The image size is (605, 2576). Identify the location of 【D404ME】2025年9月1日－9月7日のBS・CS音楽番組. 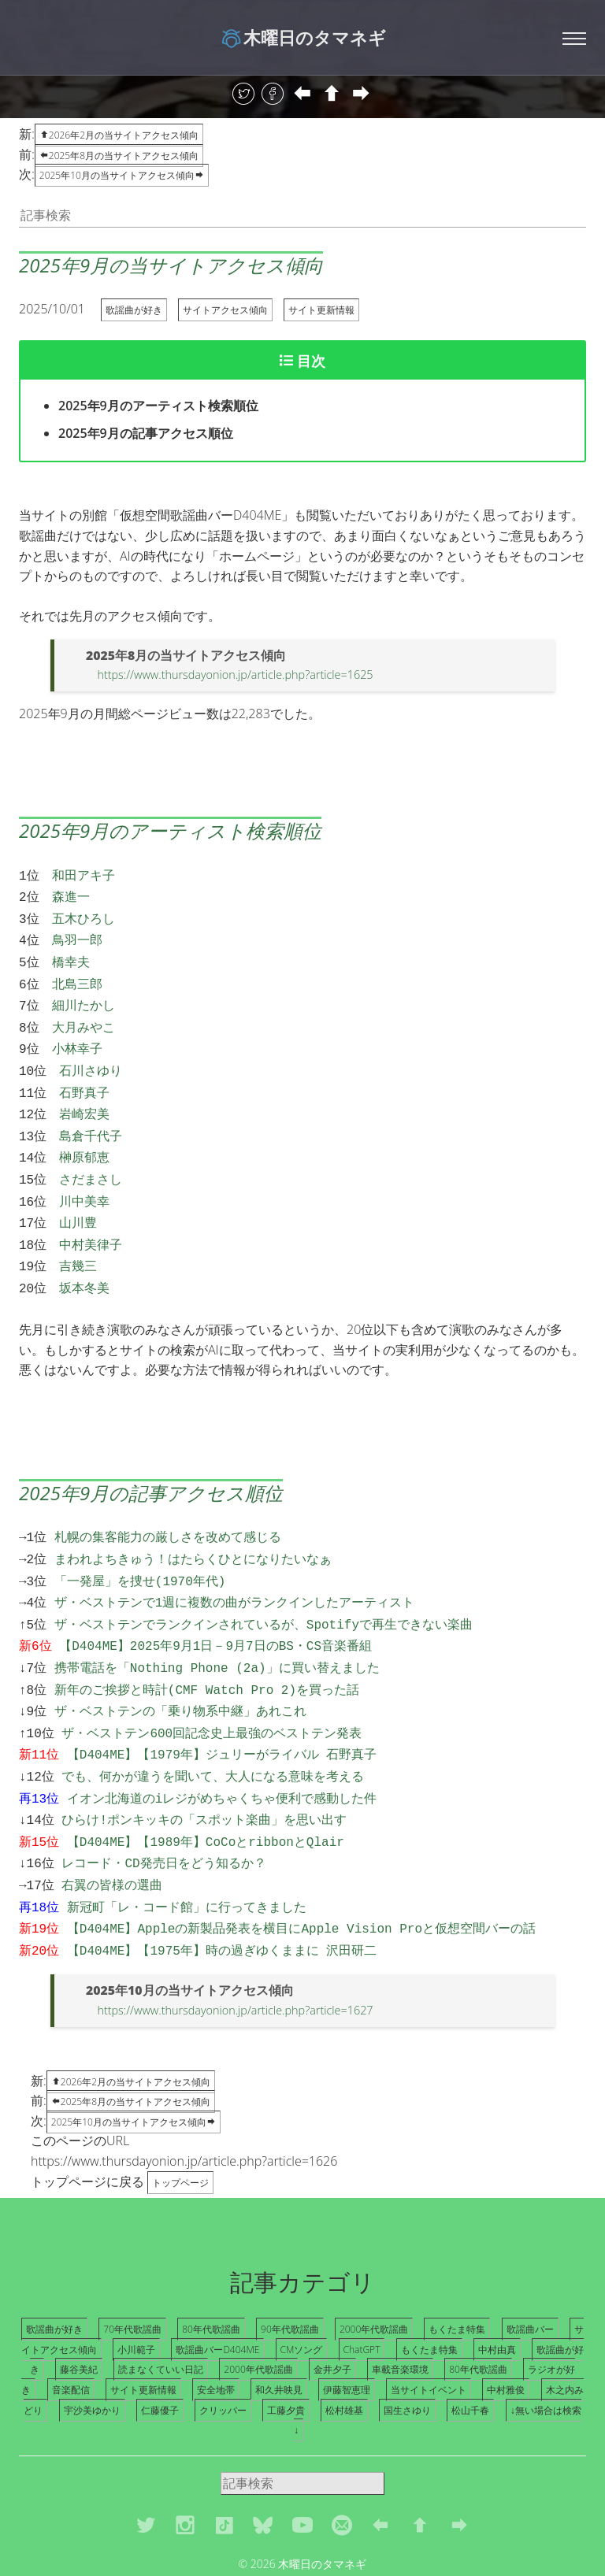
(215, 1605).